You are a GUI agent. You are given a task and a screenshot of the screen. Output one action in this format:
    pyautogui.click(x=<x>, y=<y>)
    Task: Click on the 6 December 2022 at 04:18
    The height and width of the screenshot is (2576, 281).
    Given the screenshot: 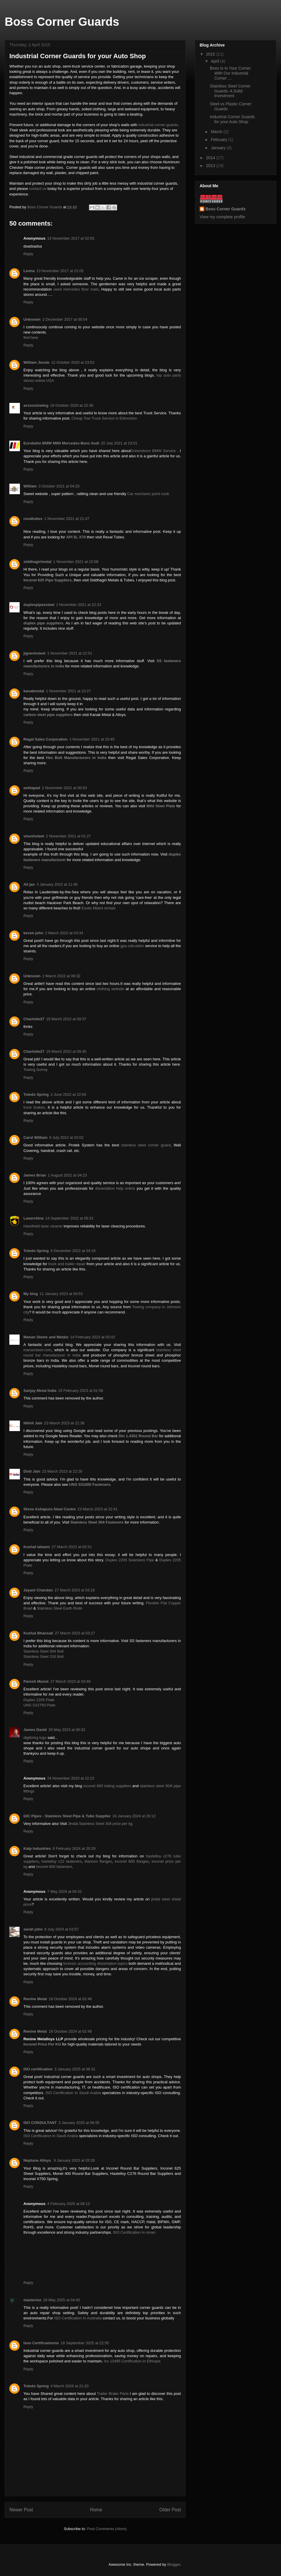 What is the action you would take?
    pyautogui.click(x=72, y=1250)
    